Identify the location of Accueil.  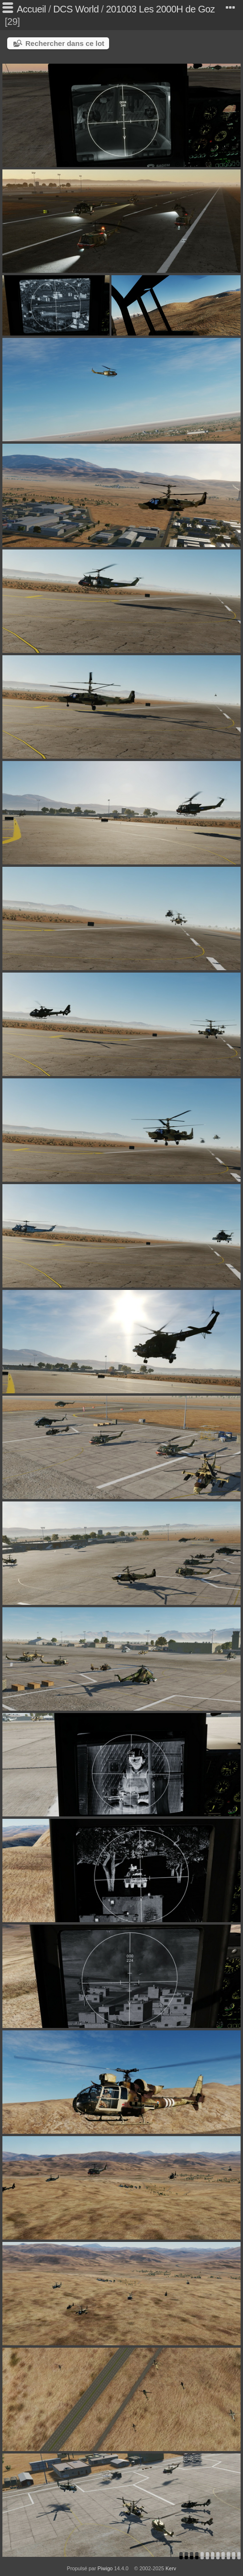
(31, 9).